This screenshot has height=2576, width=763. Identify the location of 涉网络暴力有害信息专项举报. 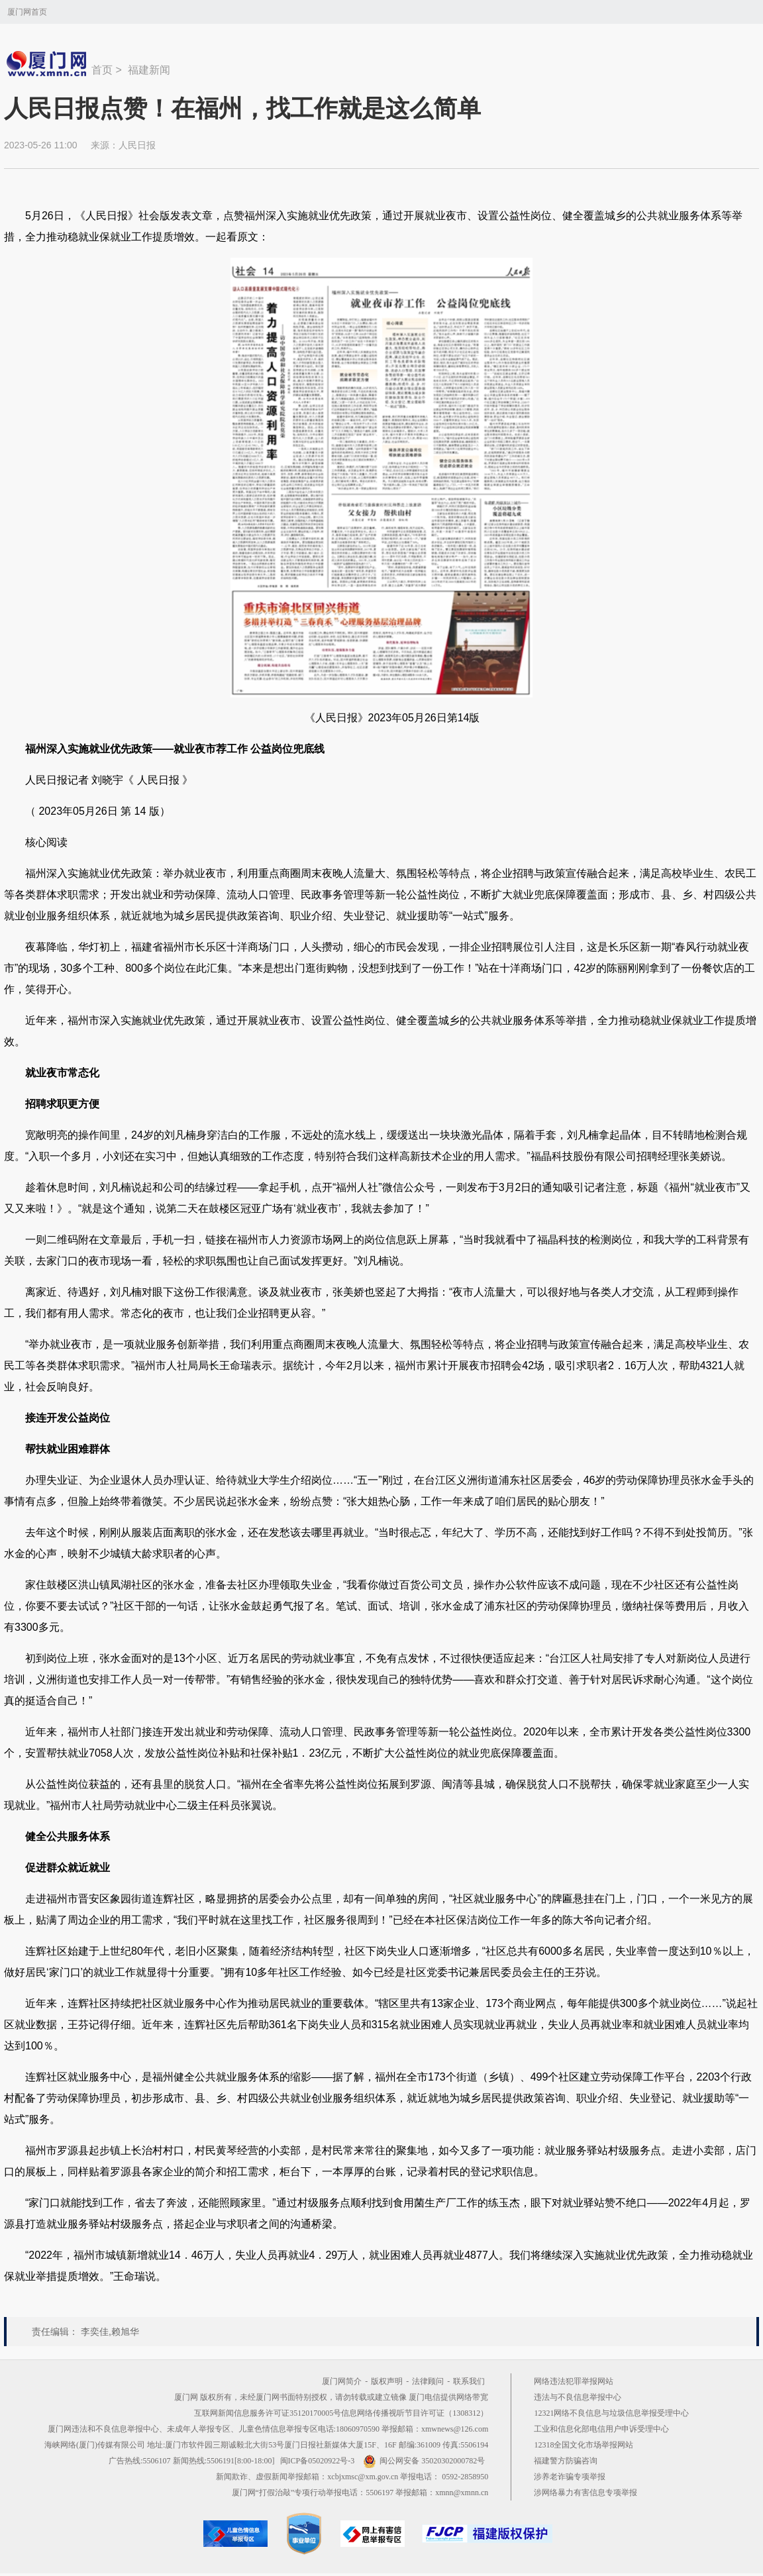
(585, 2492).